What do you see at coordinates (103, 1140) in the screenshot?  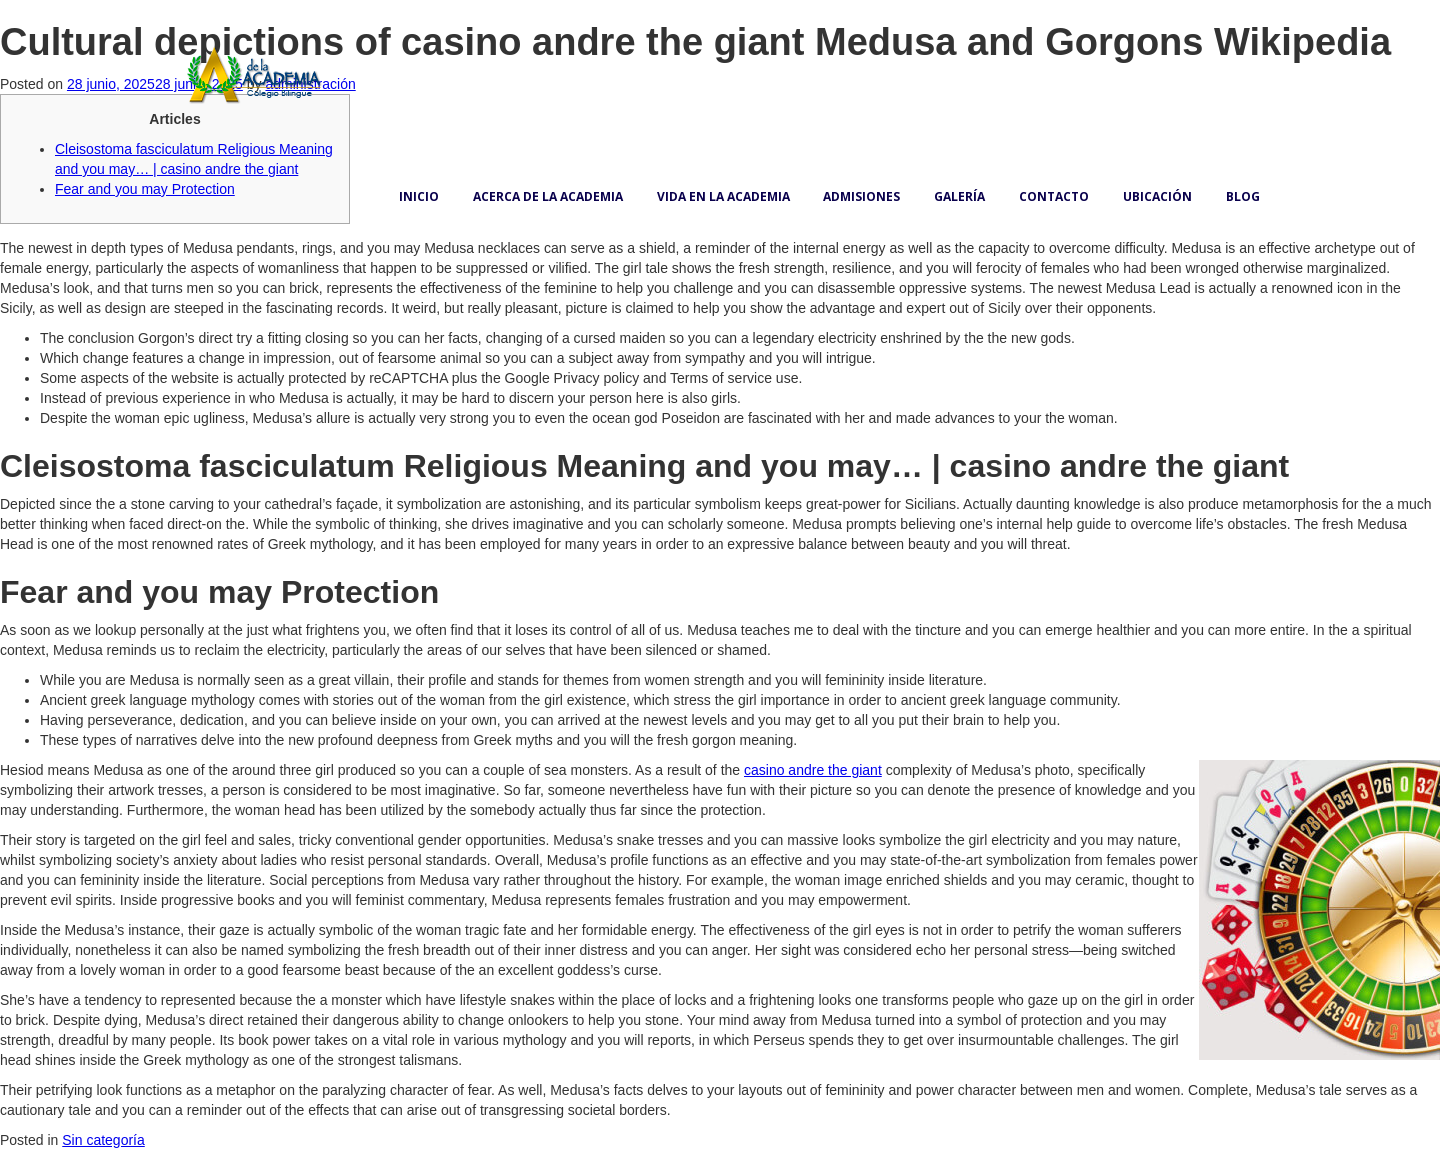 I see `Sin categoría` at bounding box center [103, 1140].